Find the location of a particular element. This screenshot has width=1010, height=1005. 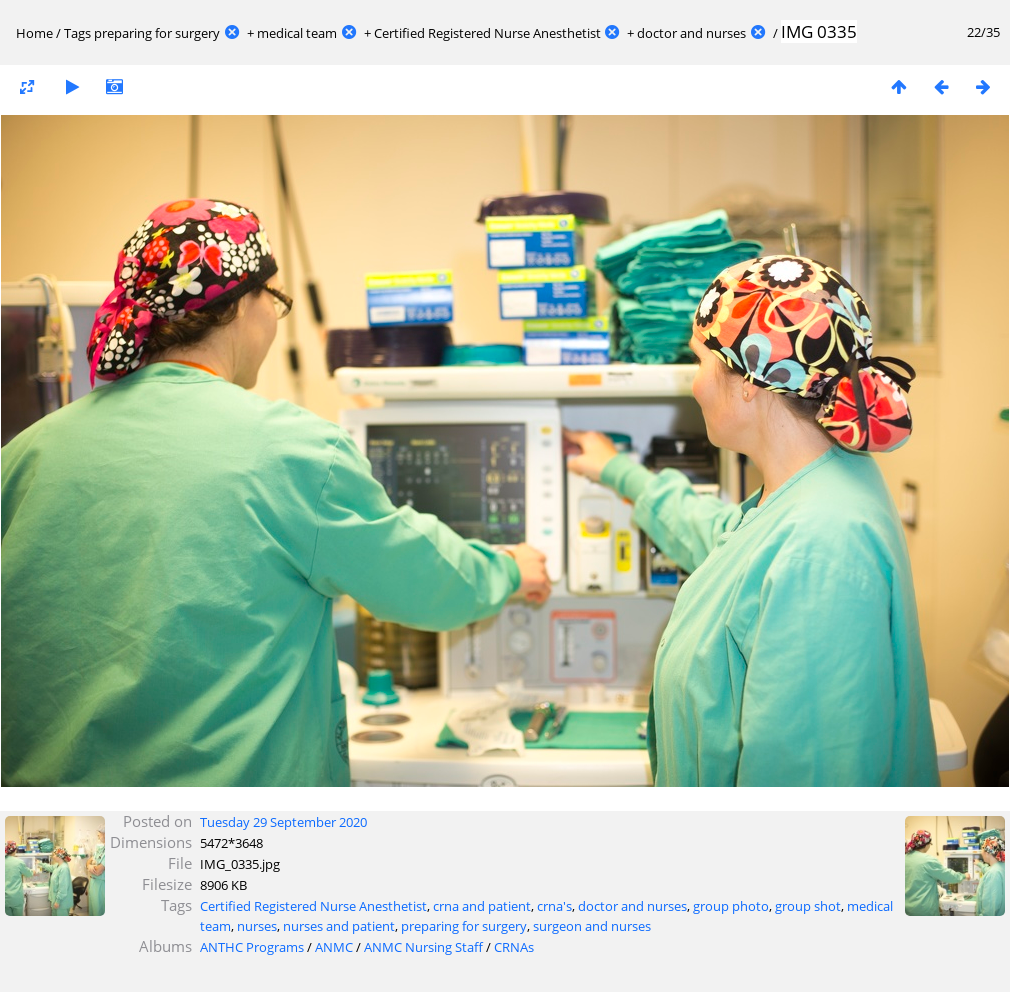

crna's is located at coordinates (554, 906).